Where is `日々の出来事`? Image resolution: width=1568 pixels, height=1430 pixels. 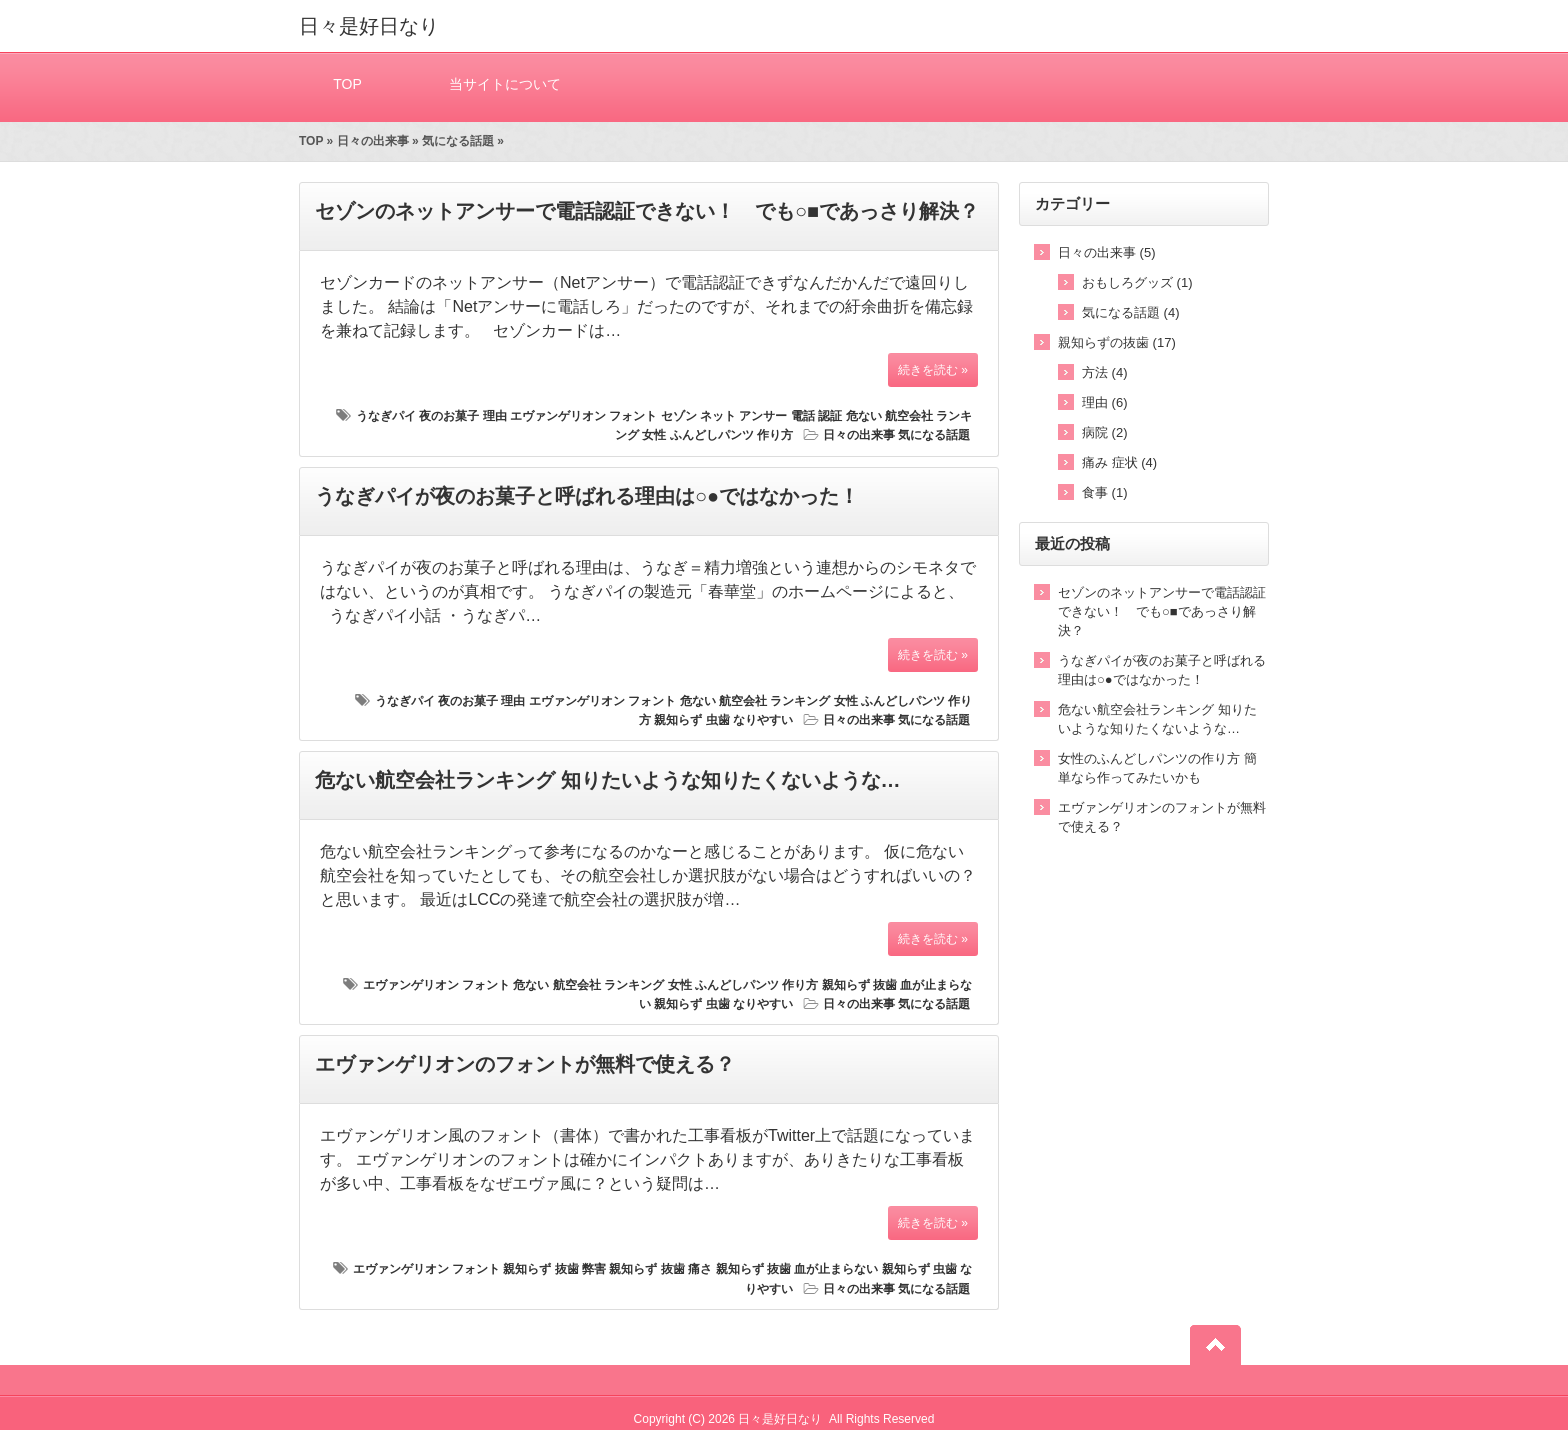 日々の出来事 is located at coordinates (373, 141).